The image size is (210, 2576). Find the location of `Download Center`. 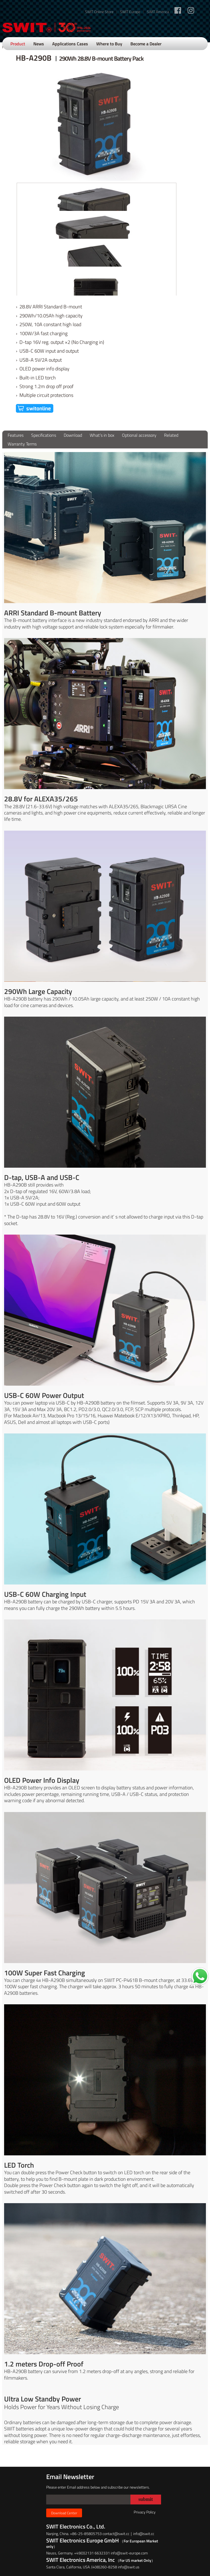

Download Center is located at coordinates (64, 2513).